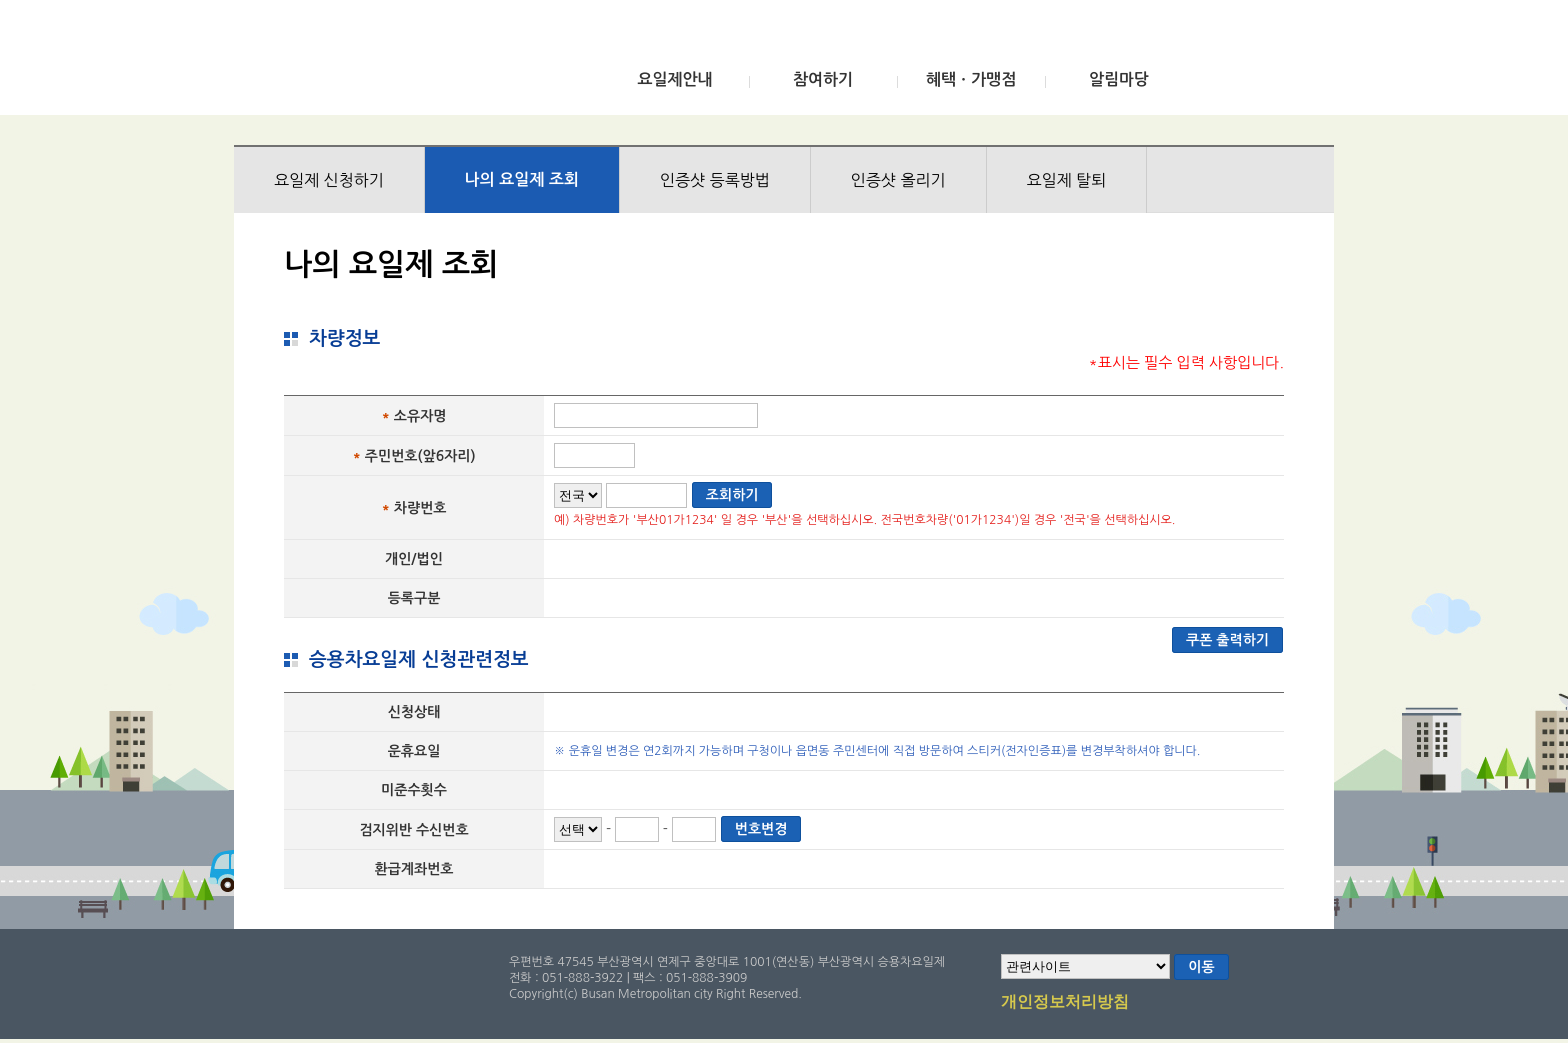 The width and height of the screenshot is (1568, 1043). What do you see at coordinates (1067, 180) in the screenshot?
I see `요일제 탈퇴` at bounding box center [1067, 180].